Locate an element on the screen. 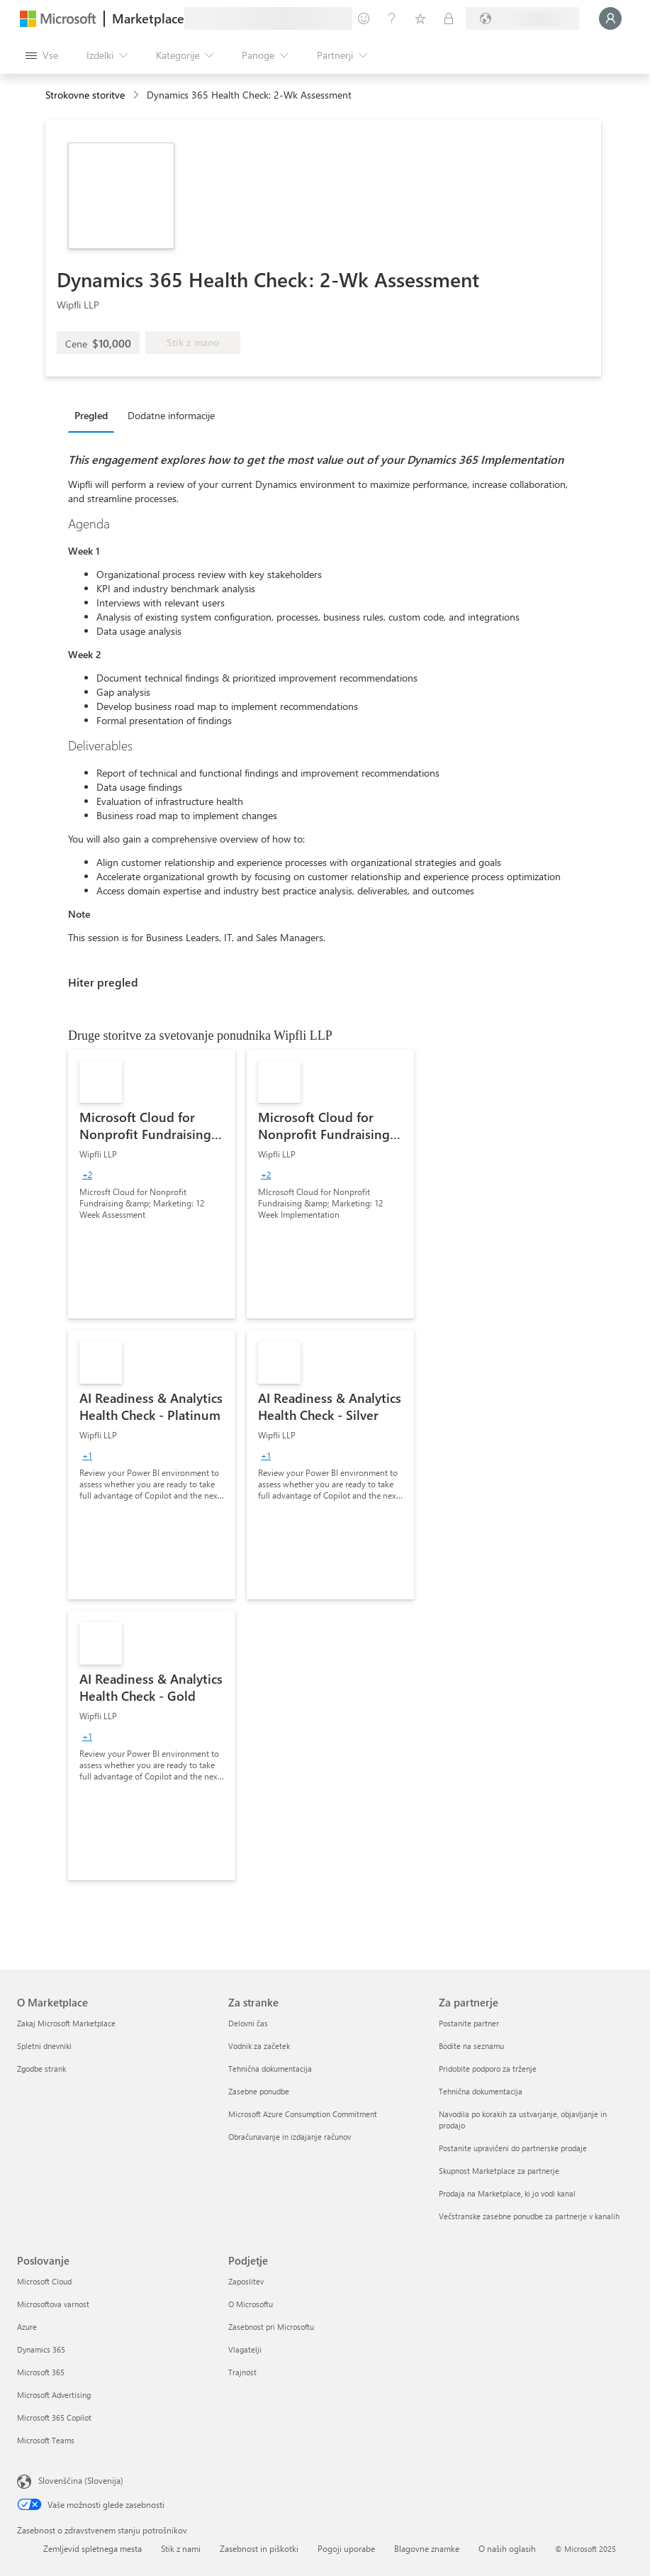  Spletni dnevniki [Spletni dnevniki O Marketplace] is located at coordinates (44, 2046).